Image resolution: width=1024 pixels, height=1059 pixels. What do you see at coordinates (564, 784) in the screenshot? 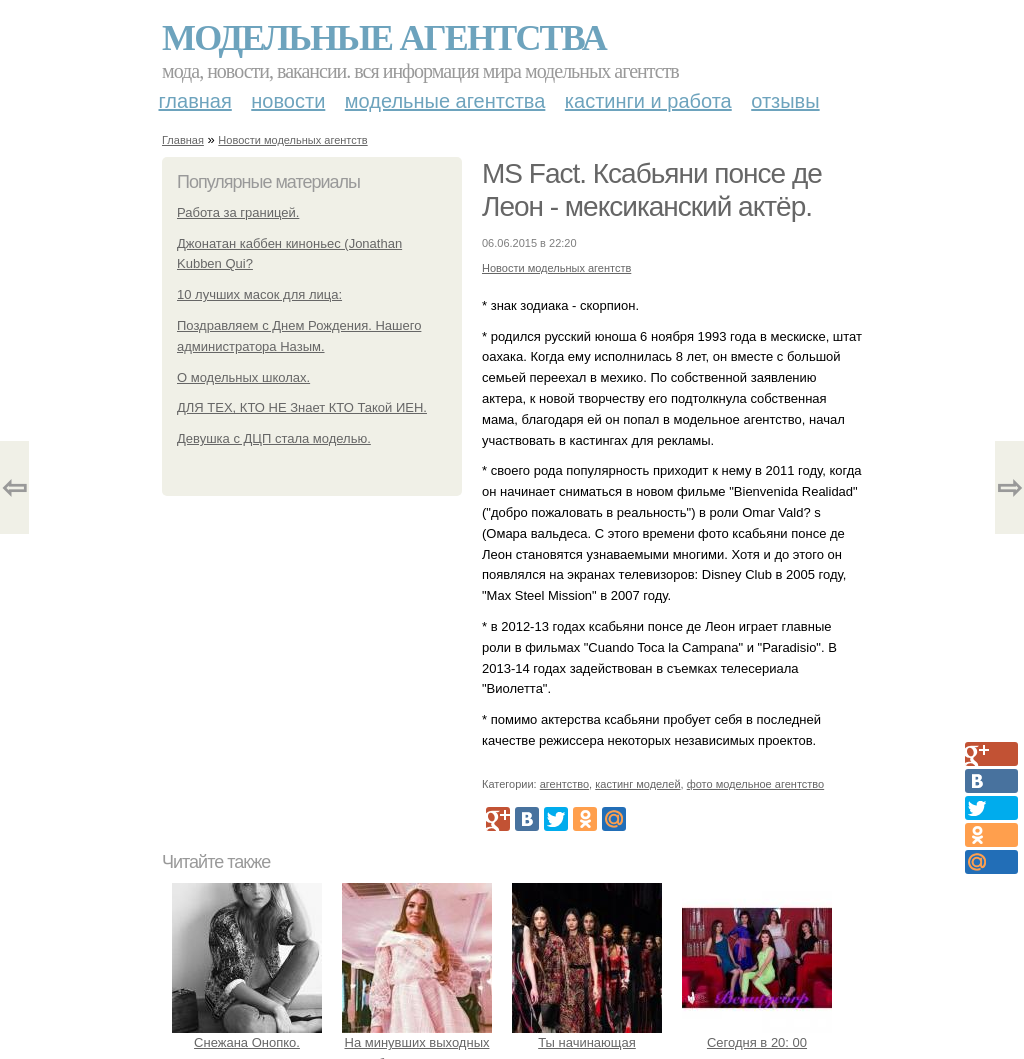
I see `агентство` at bounding box center [564, 784].